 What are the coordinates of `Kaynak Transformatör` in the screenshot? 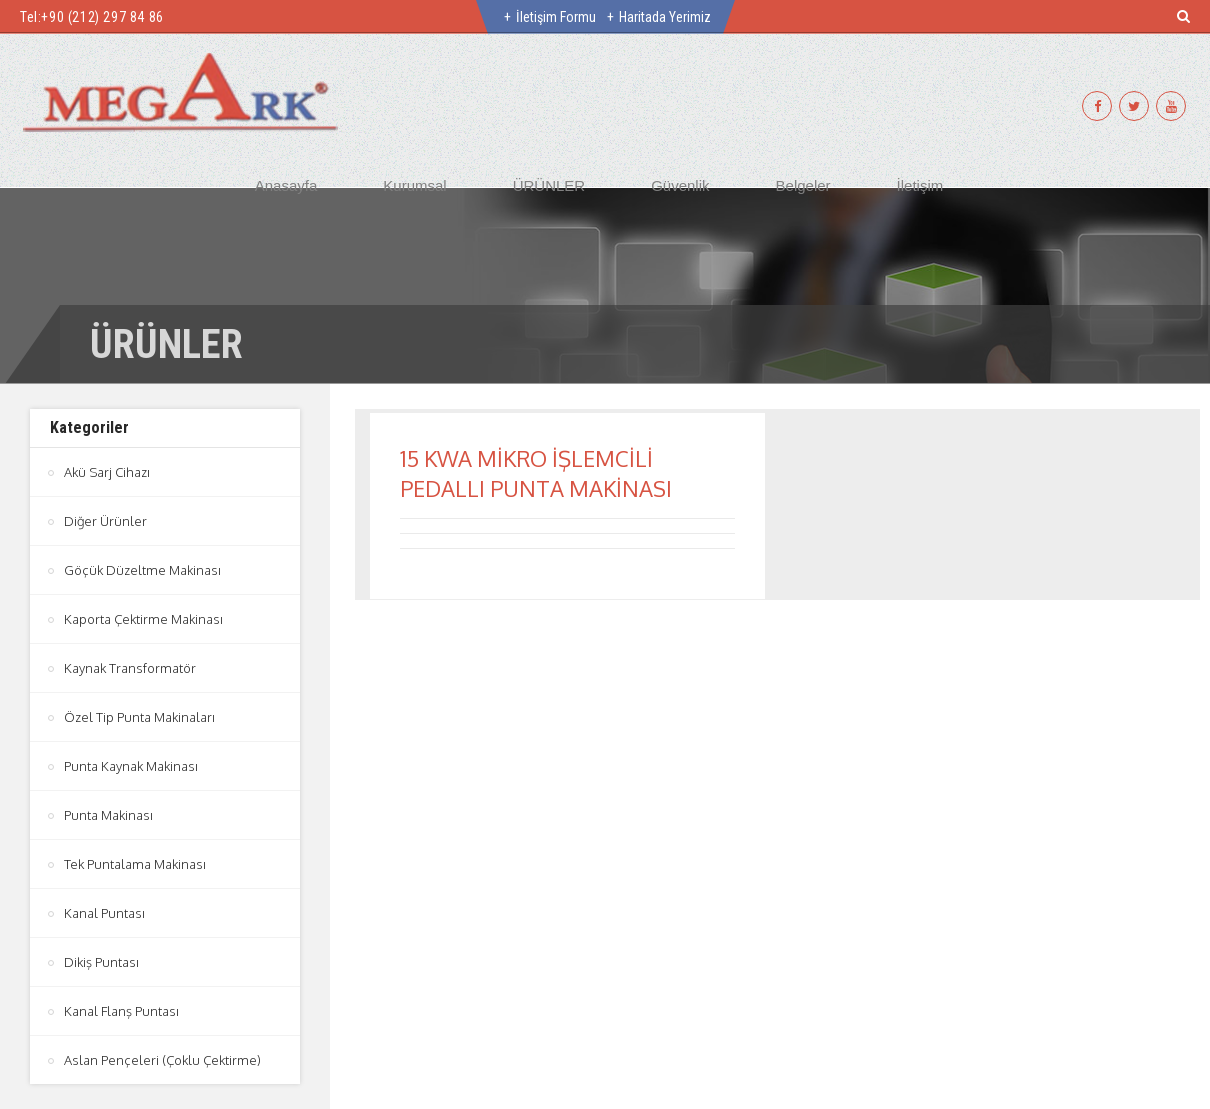 It's located at (130, 668).